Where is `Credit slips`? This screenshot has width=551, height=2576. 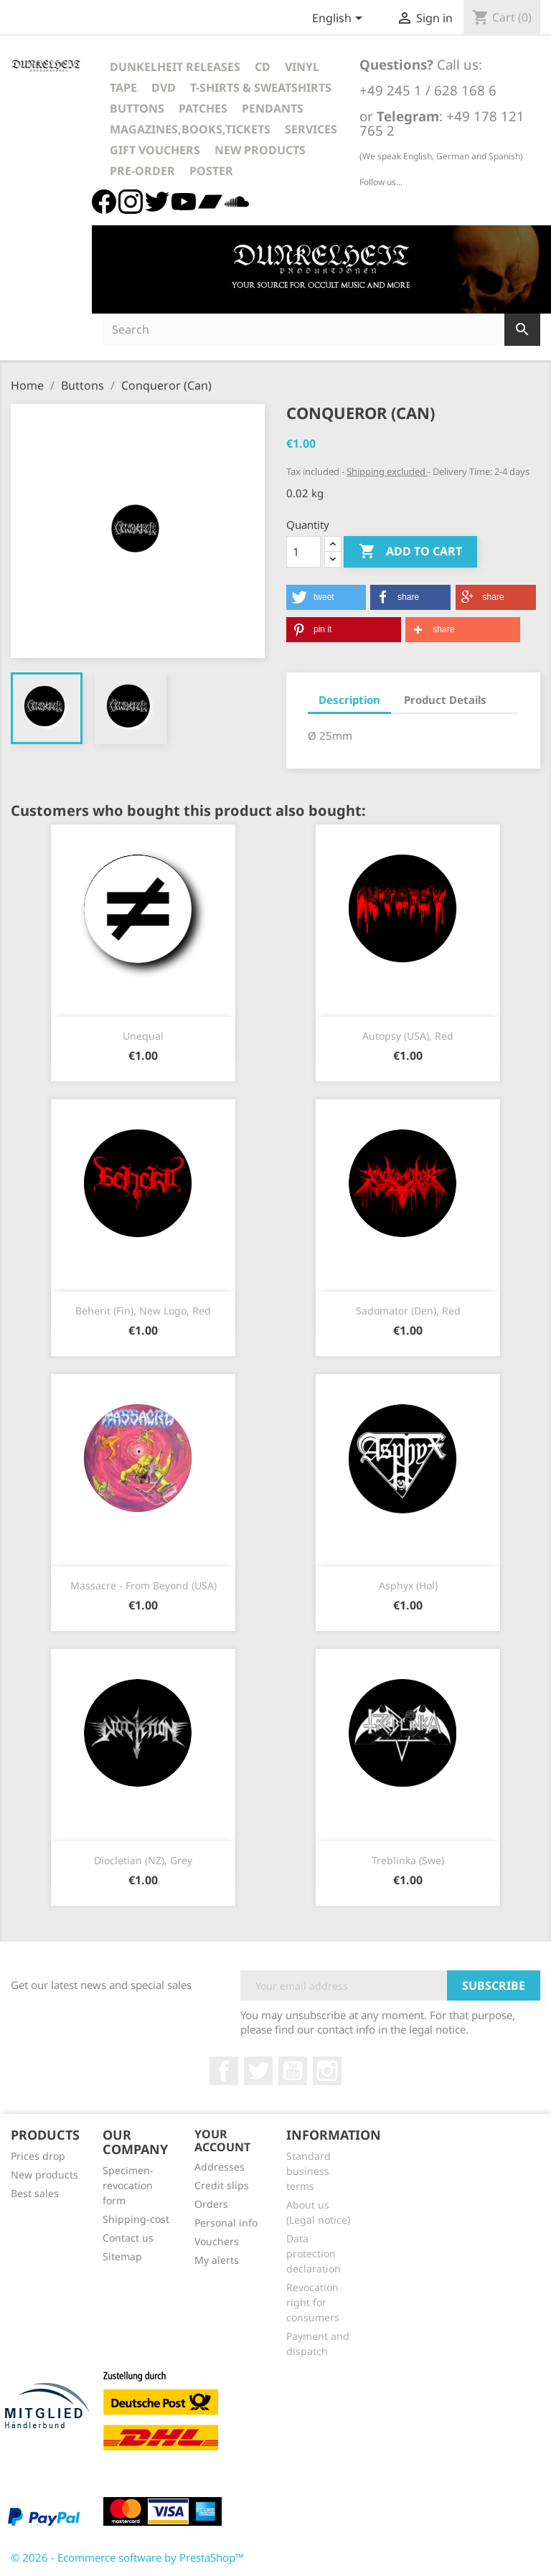 Credit slips is located at coordinates (221, 2185).